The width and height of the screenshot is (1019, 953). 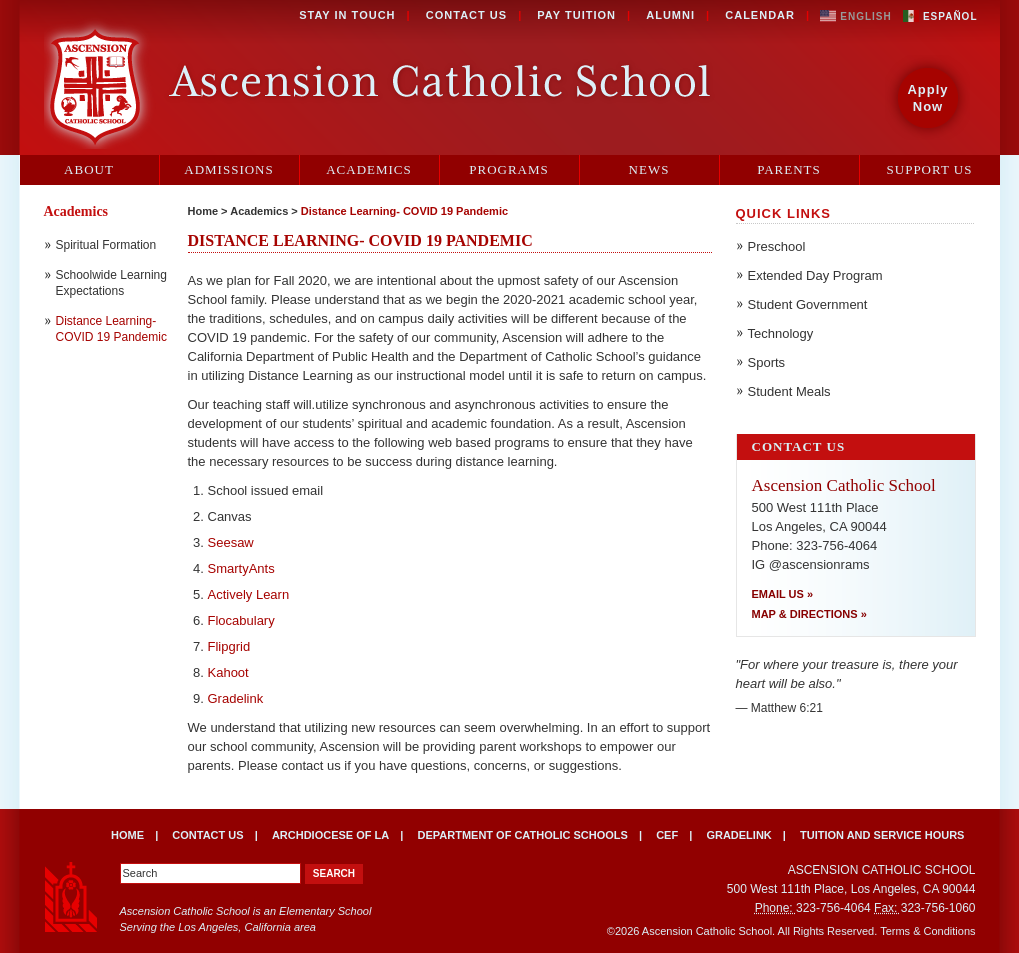 I want to click on Academics, so click(x=369, y=169).